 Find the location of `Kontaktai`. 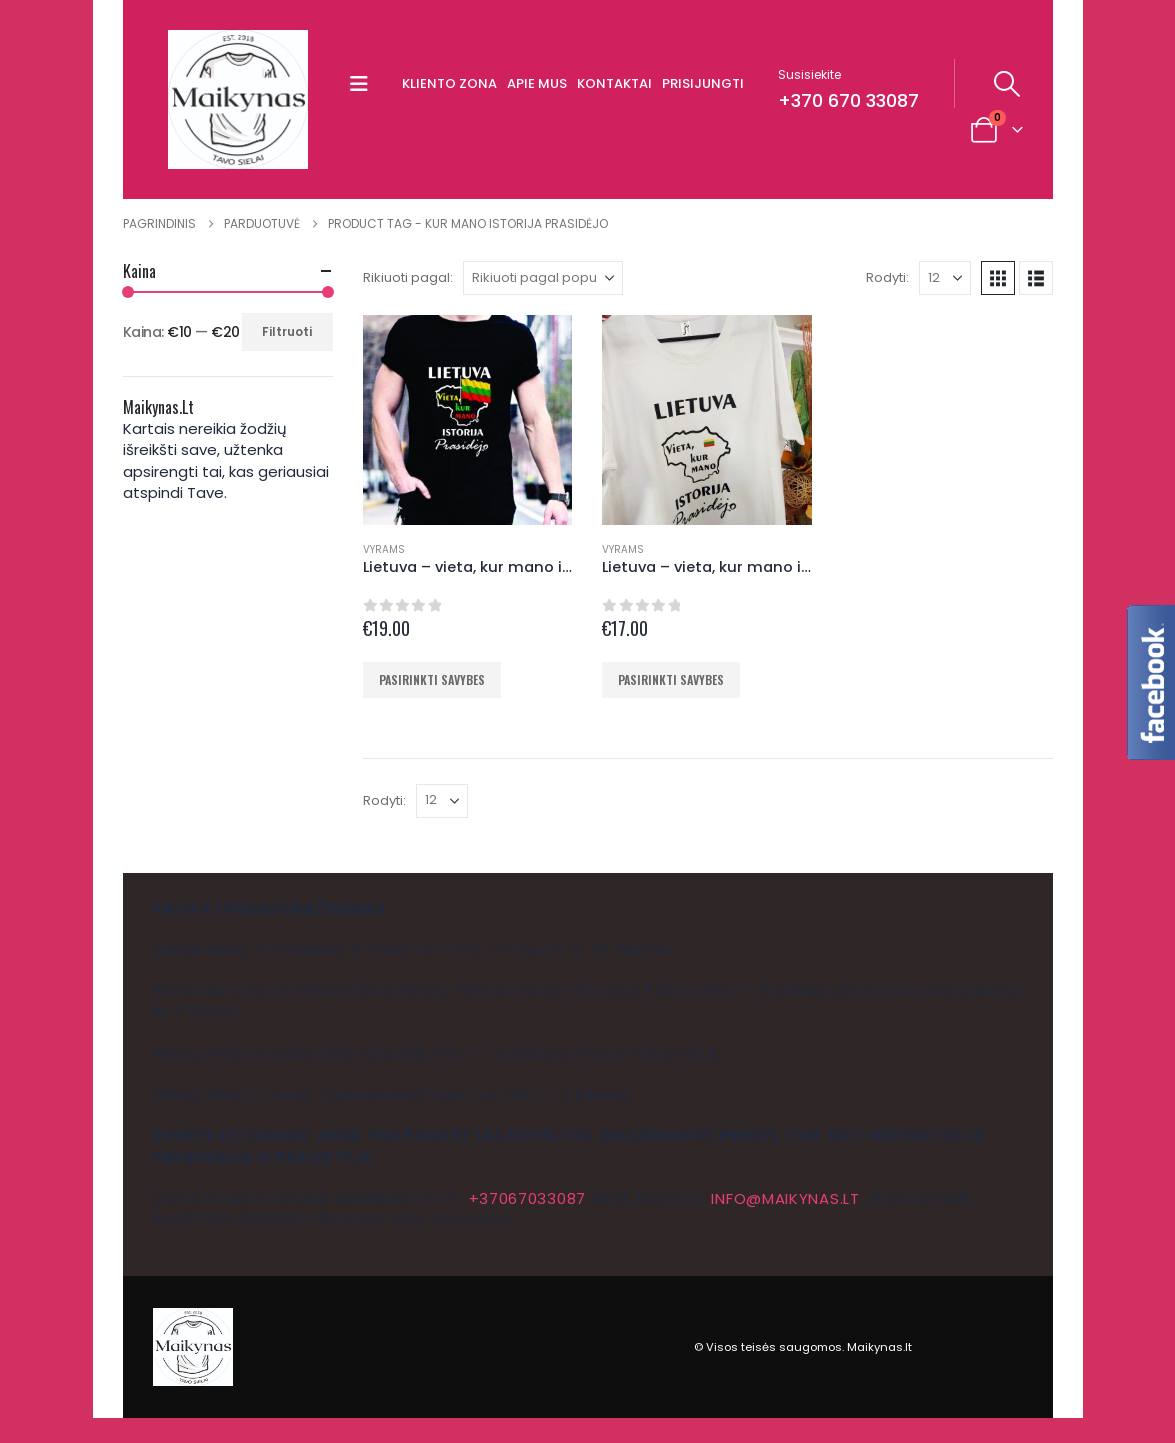

Kontaktai is located at coordinates (614, 83).